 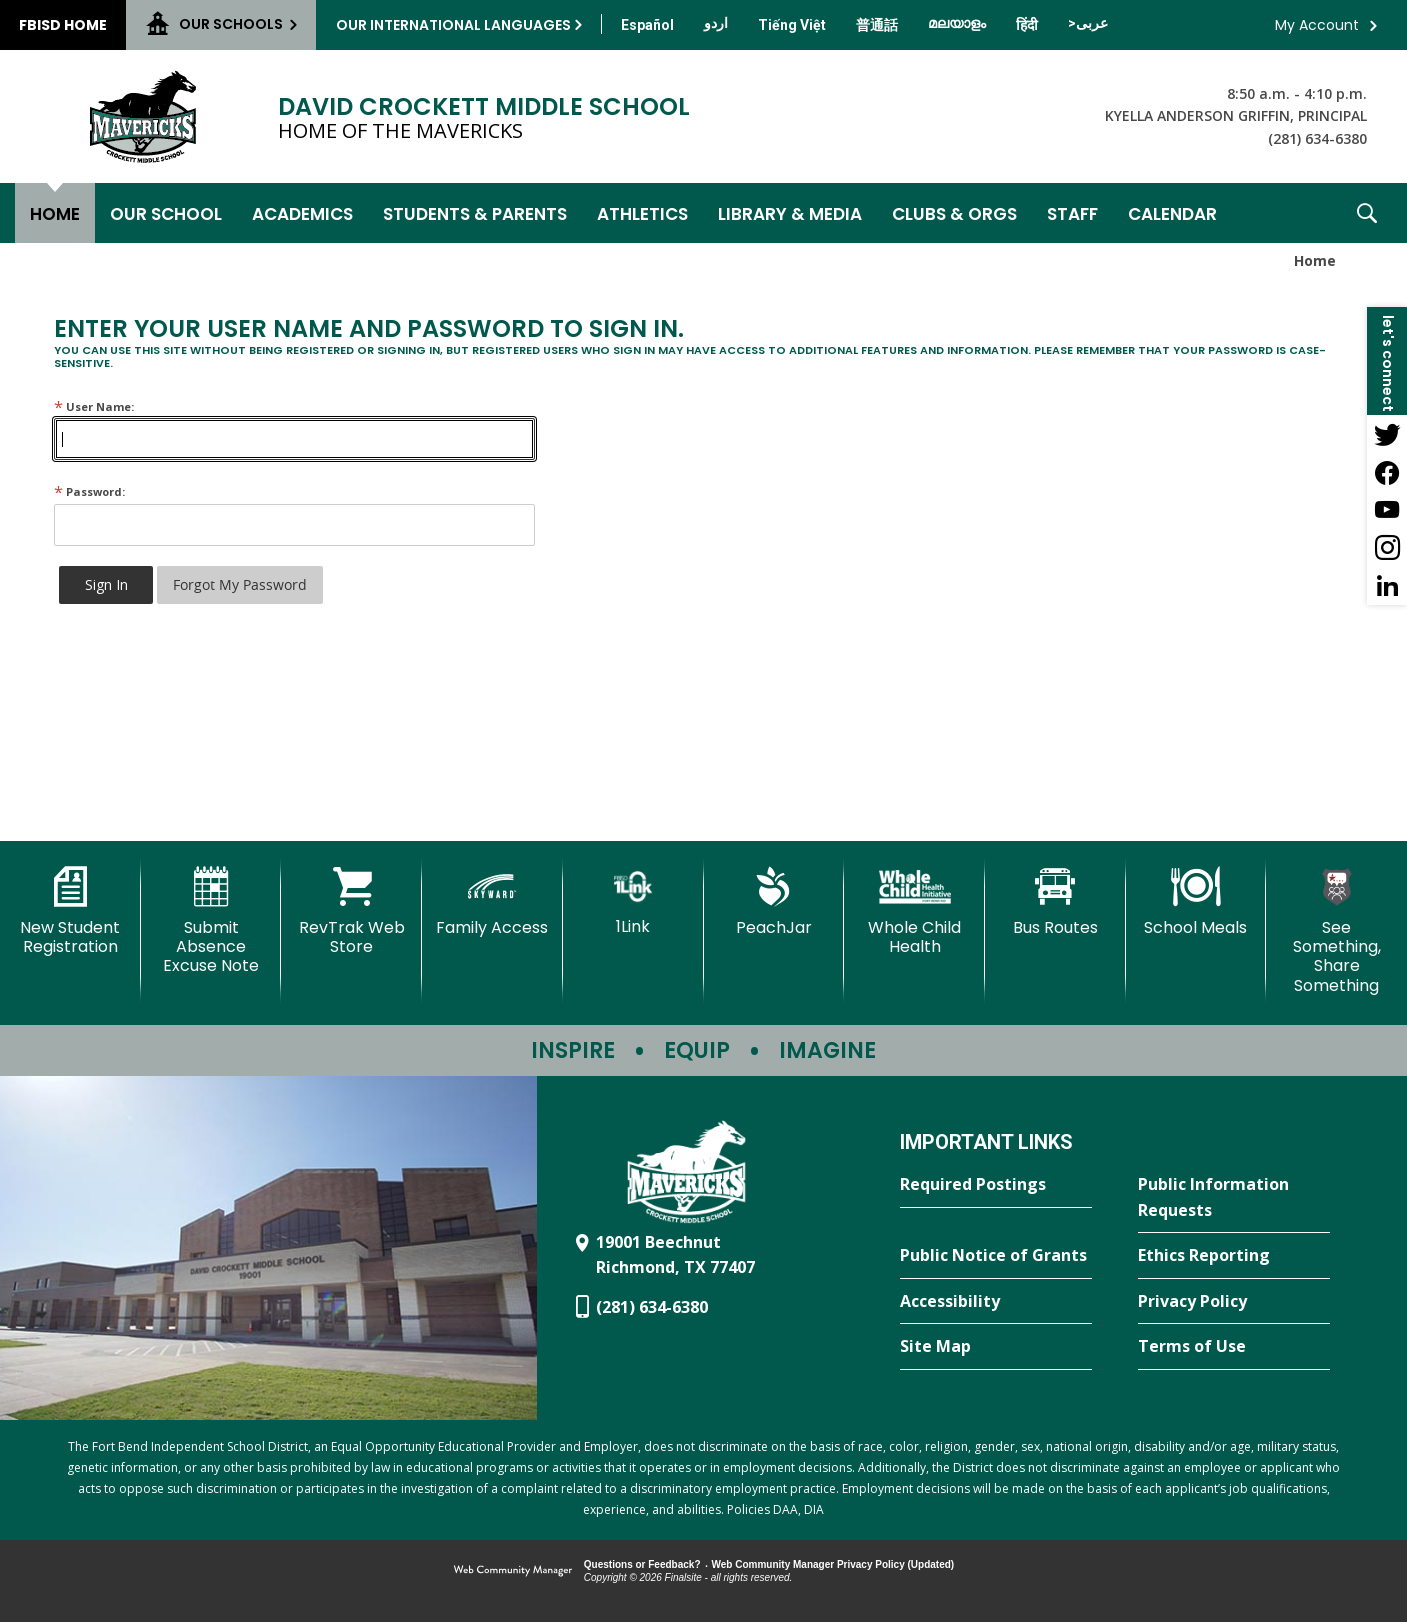 I want to click on [Whole Child Health], so click(x=914, y=911).